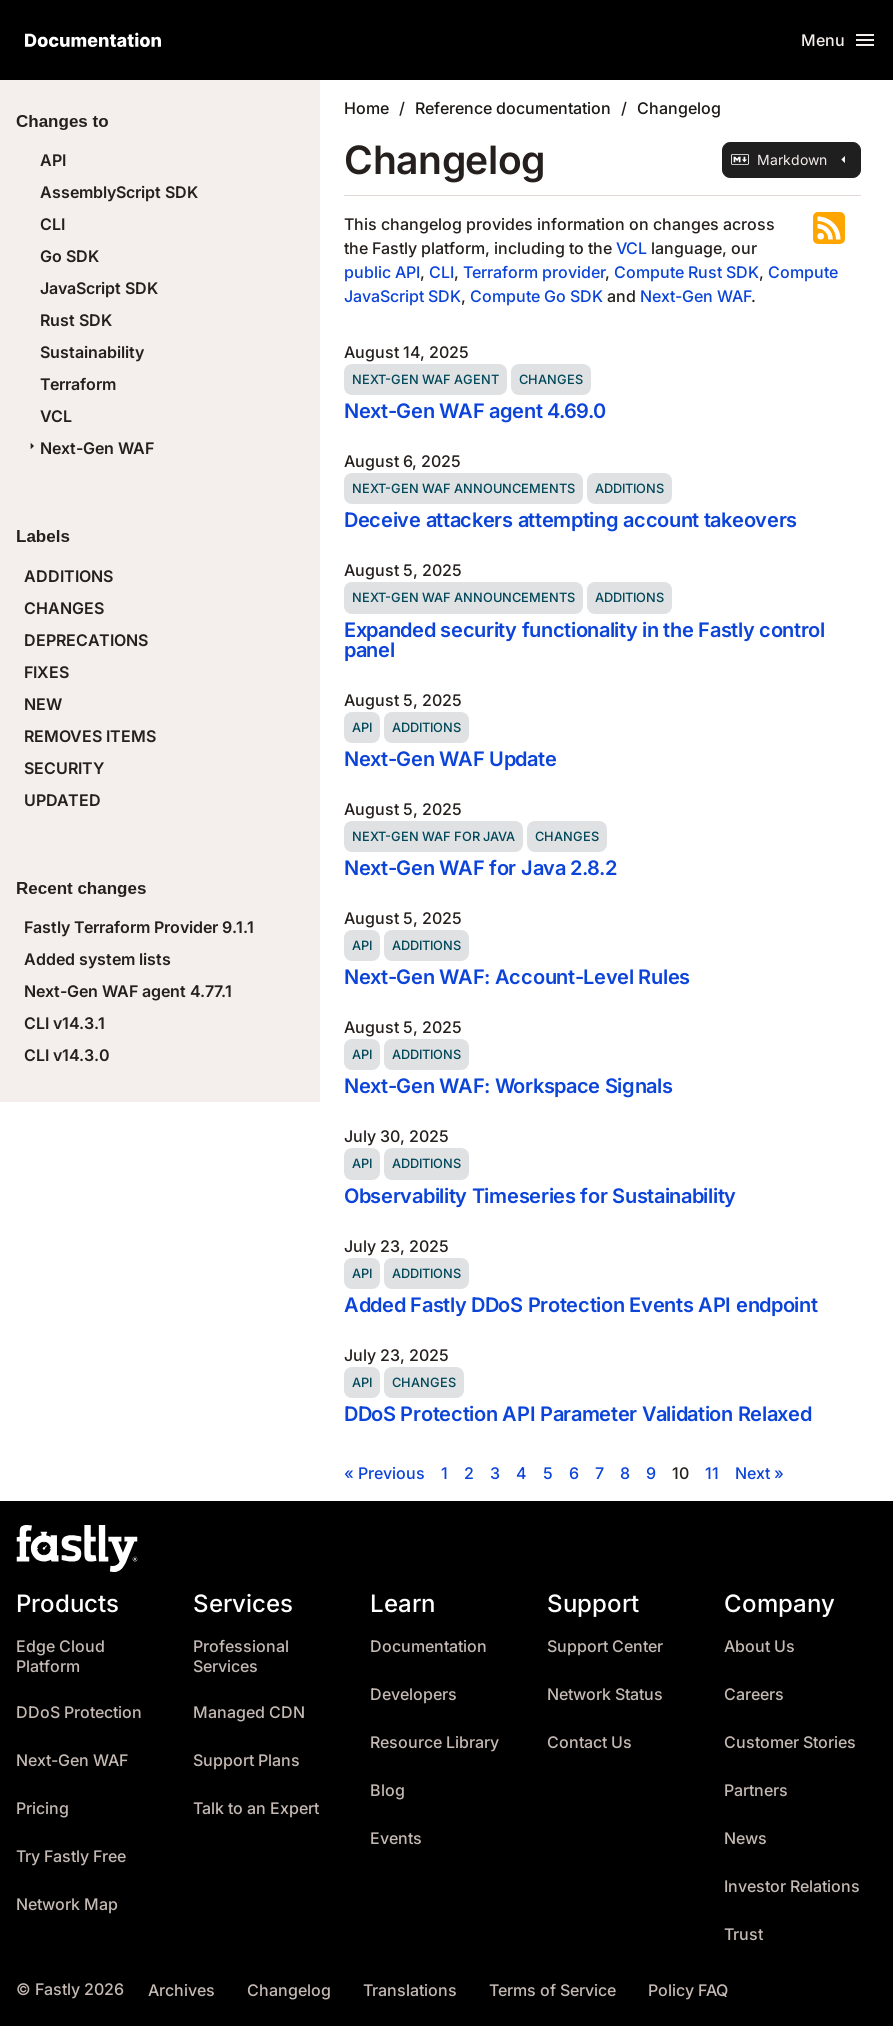 This screenshot has width=893, height=2026. I want to click on Next », so click(759, 1473).